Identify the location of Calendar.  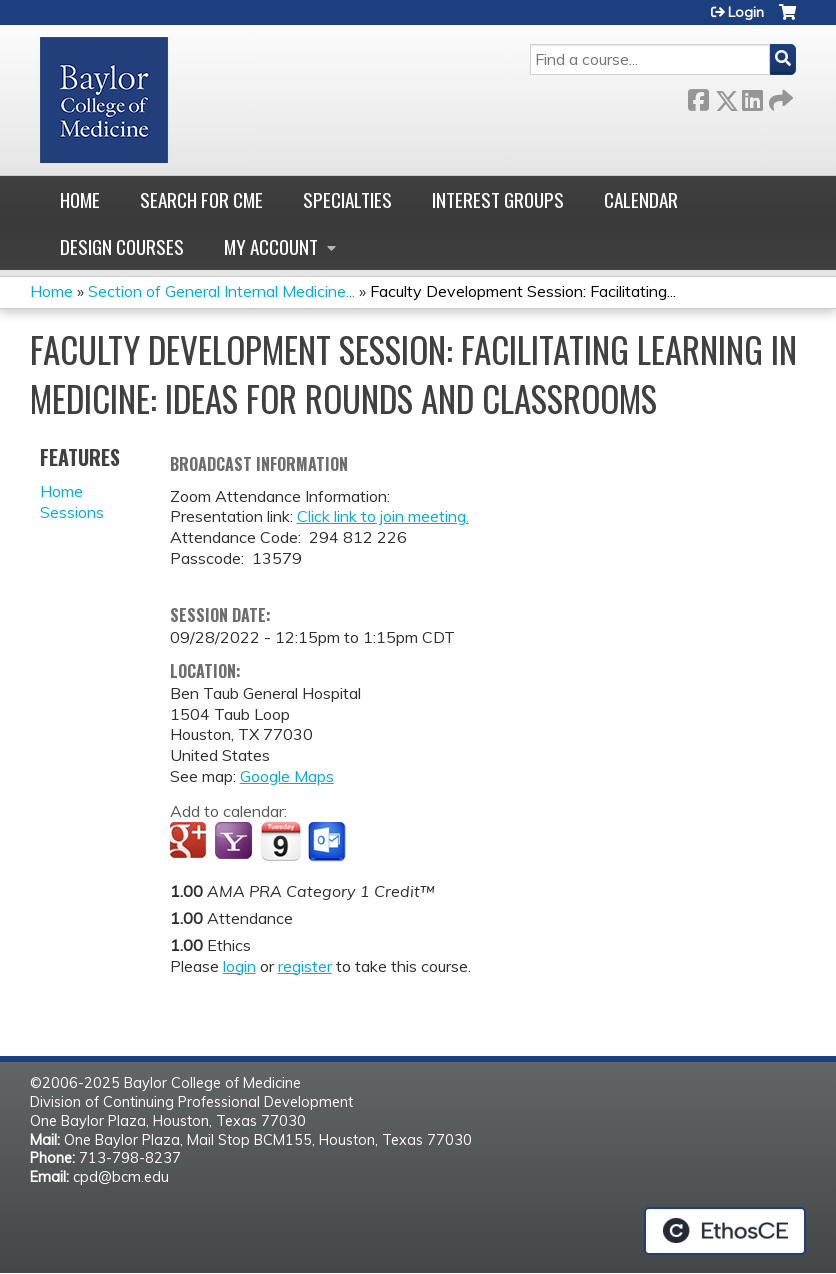
(641, 199).